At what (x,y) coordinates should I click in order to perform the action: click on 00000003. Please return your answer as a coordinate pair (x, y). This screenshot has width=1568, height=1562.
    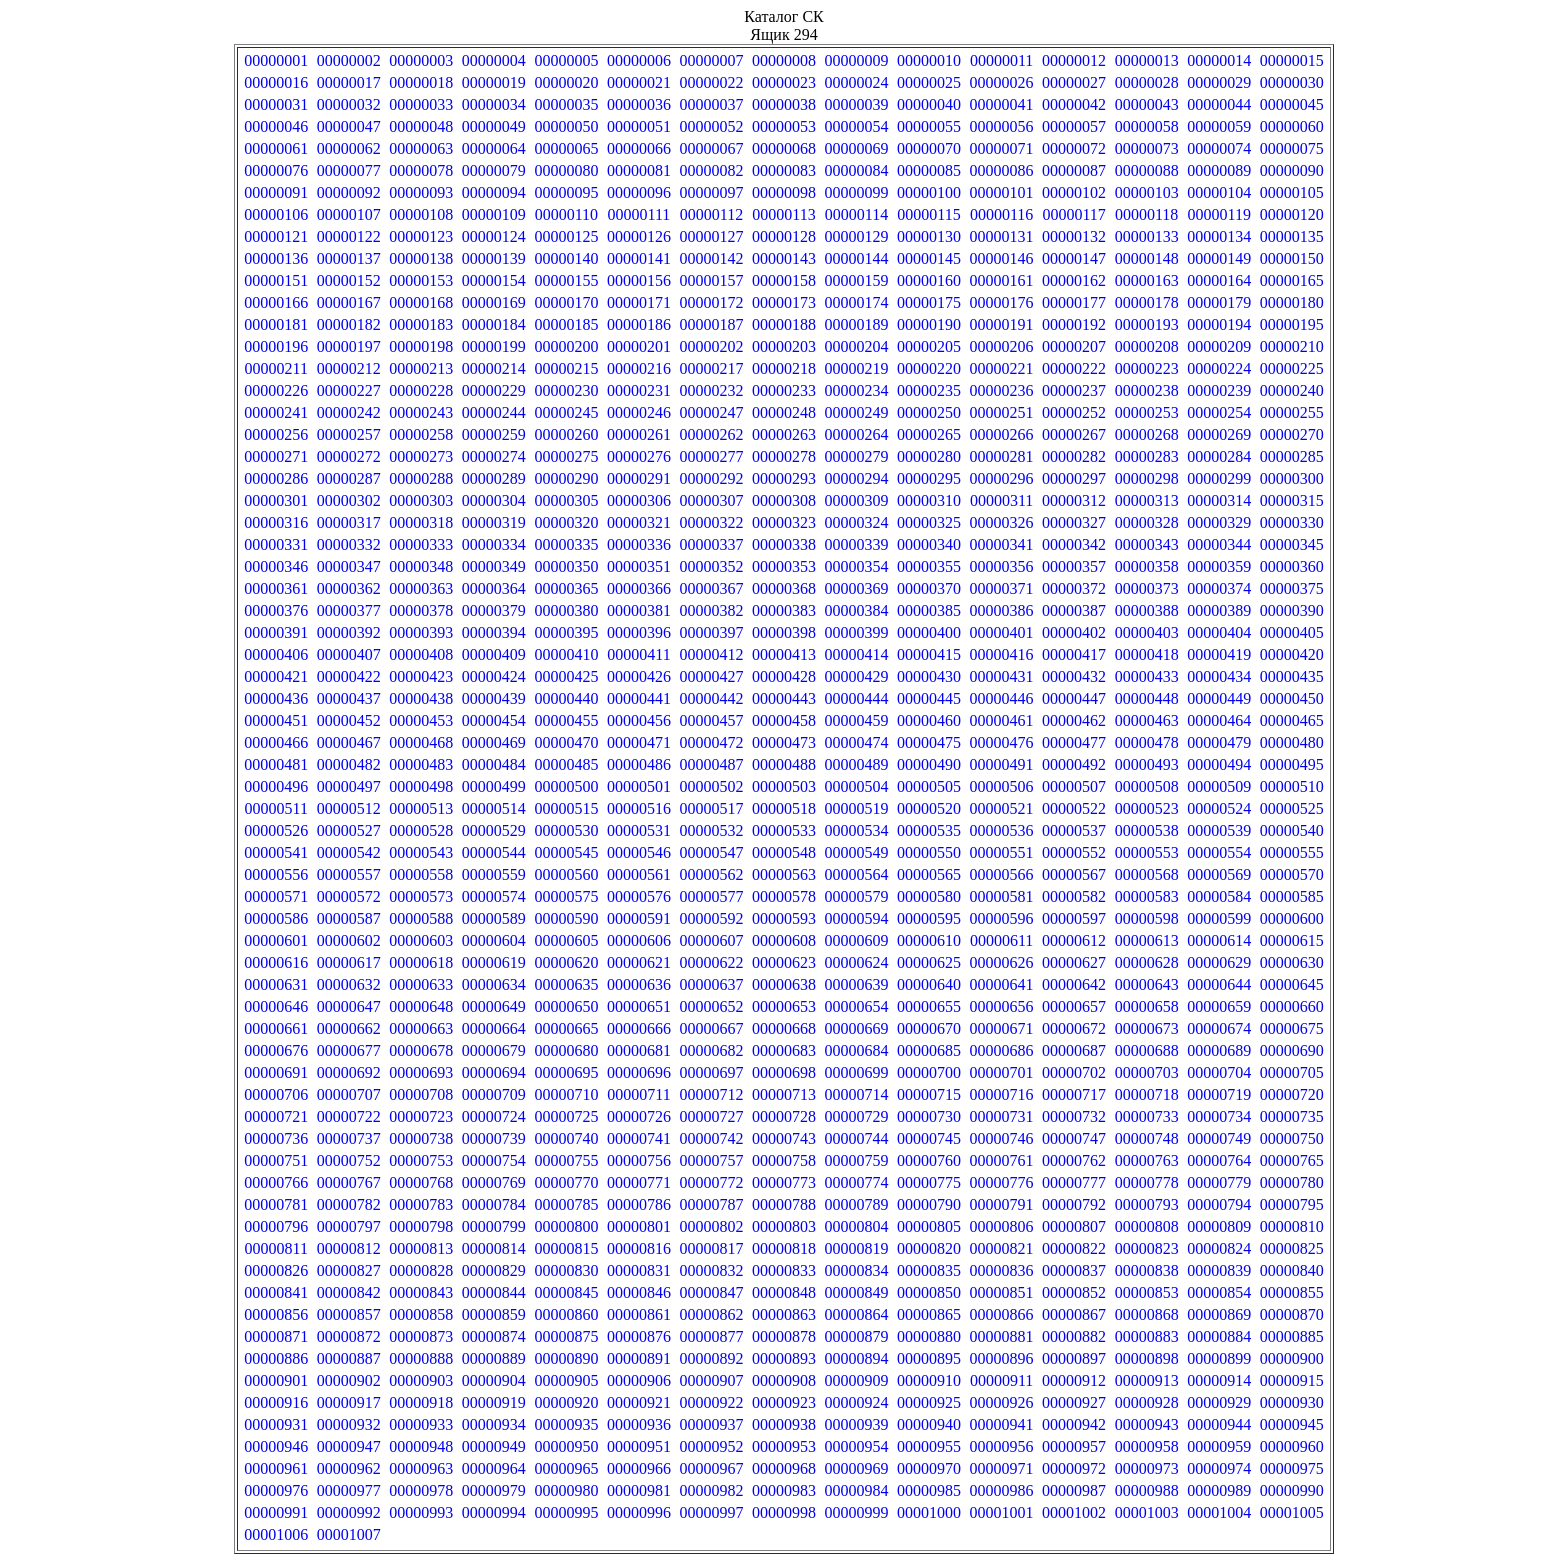
    Looking at the image, I should click on (421, 60).